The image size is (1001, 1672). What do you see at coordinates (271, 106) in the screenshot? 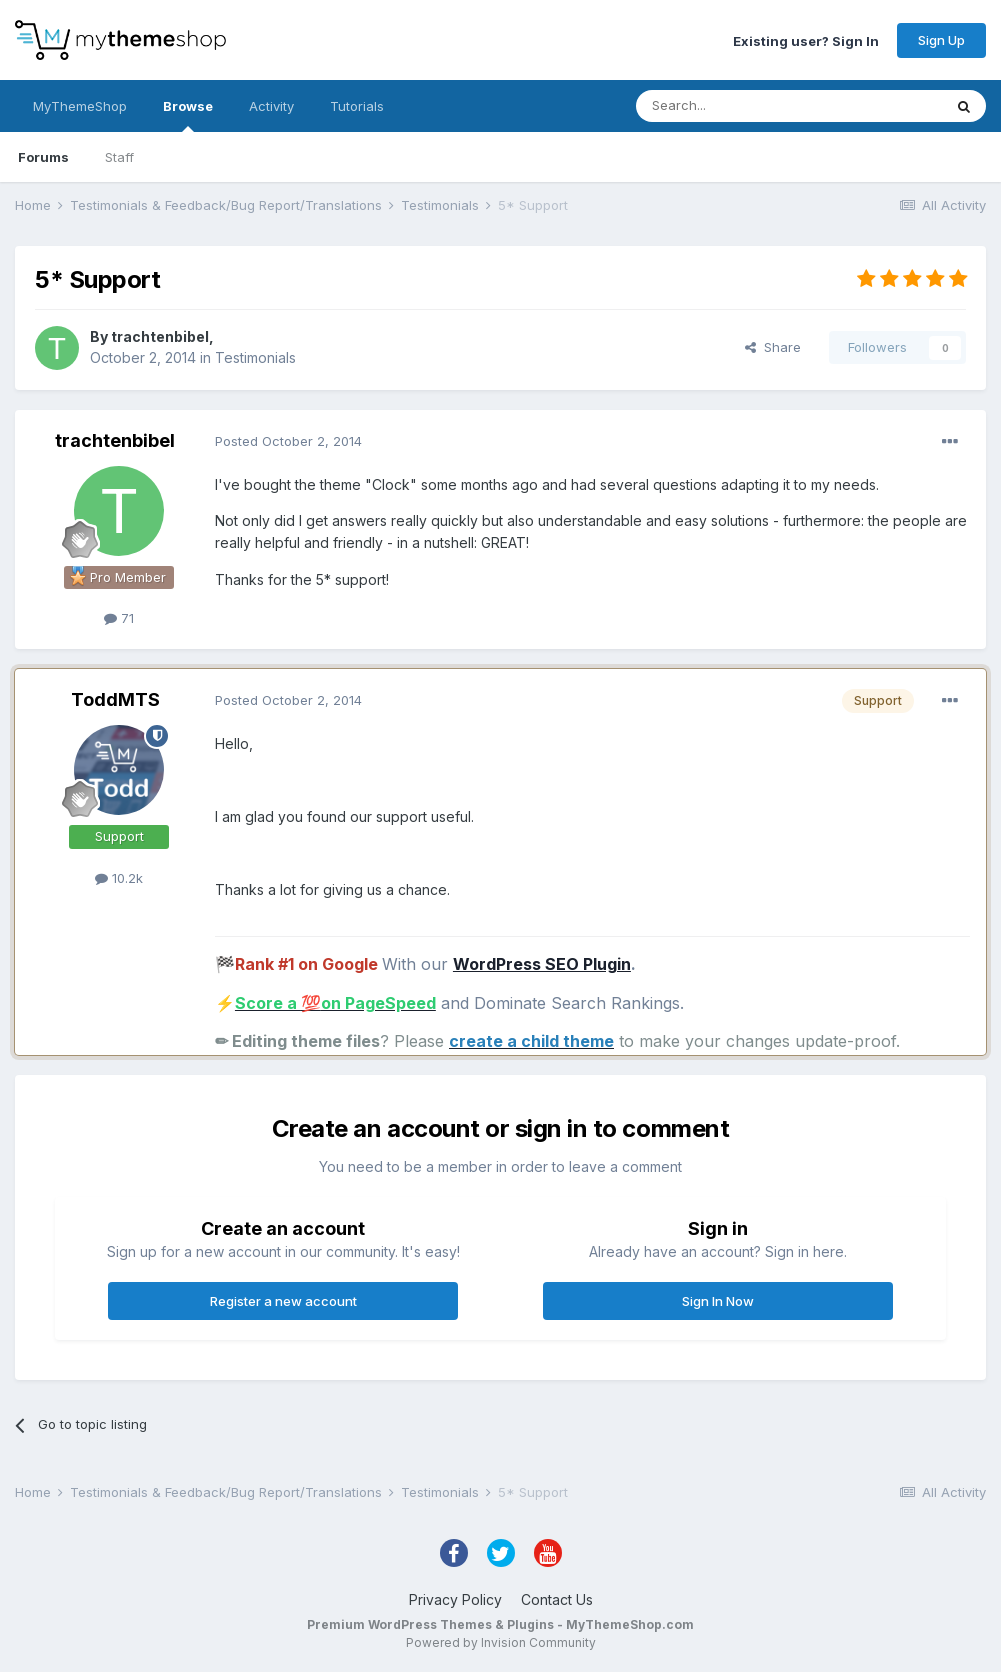
I see `Activity` at bounding box center [271, 106].